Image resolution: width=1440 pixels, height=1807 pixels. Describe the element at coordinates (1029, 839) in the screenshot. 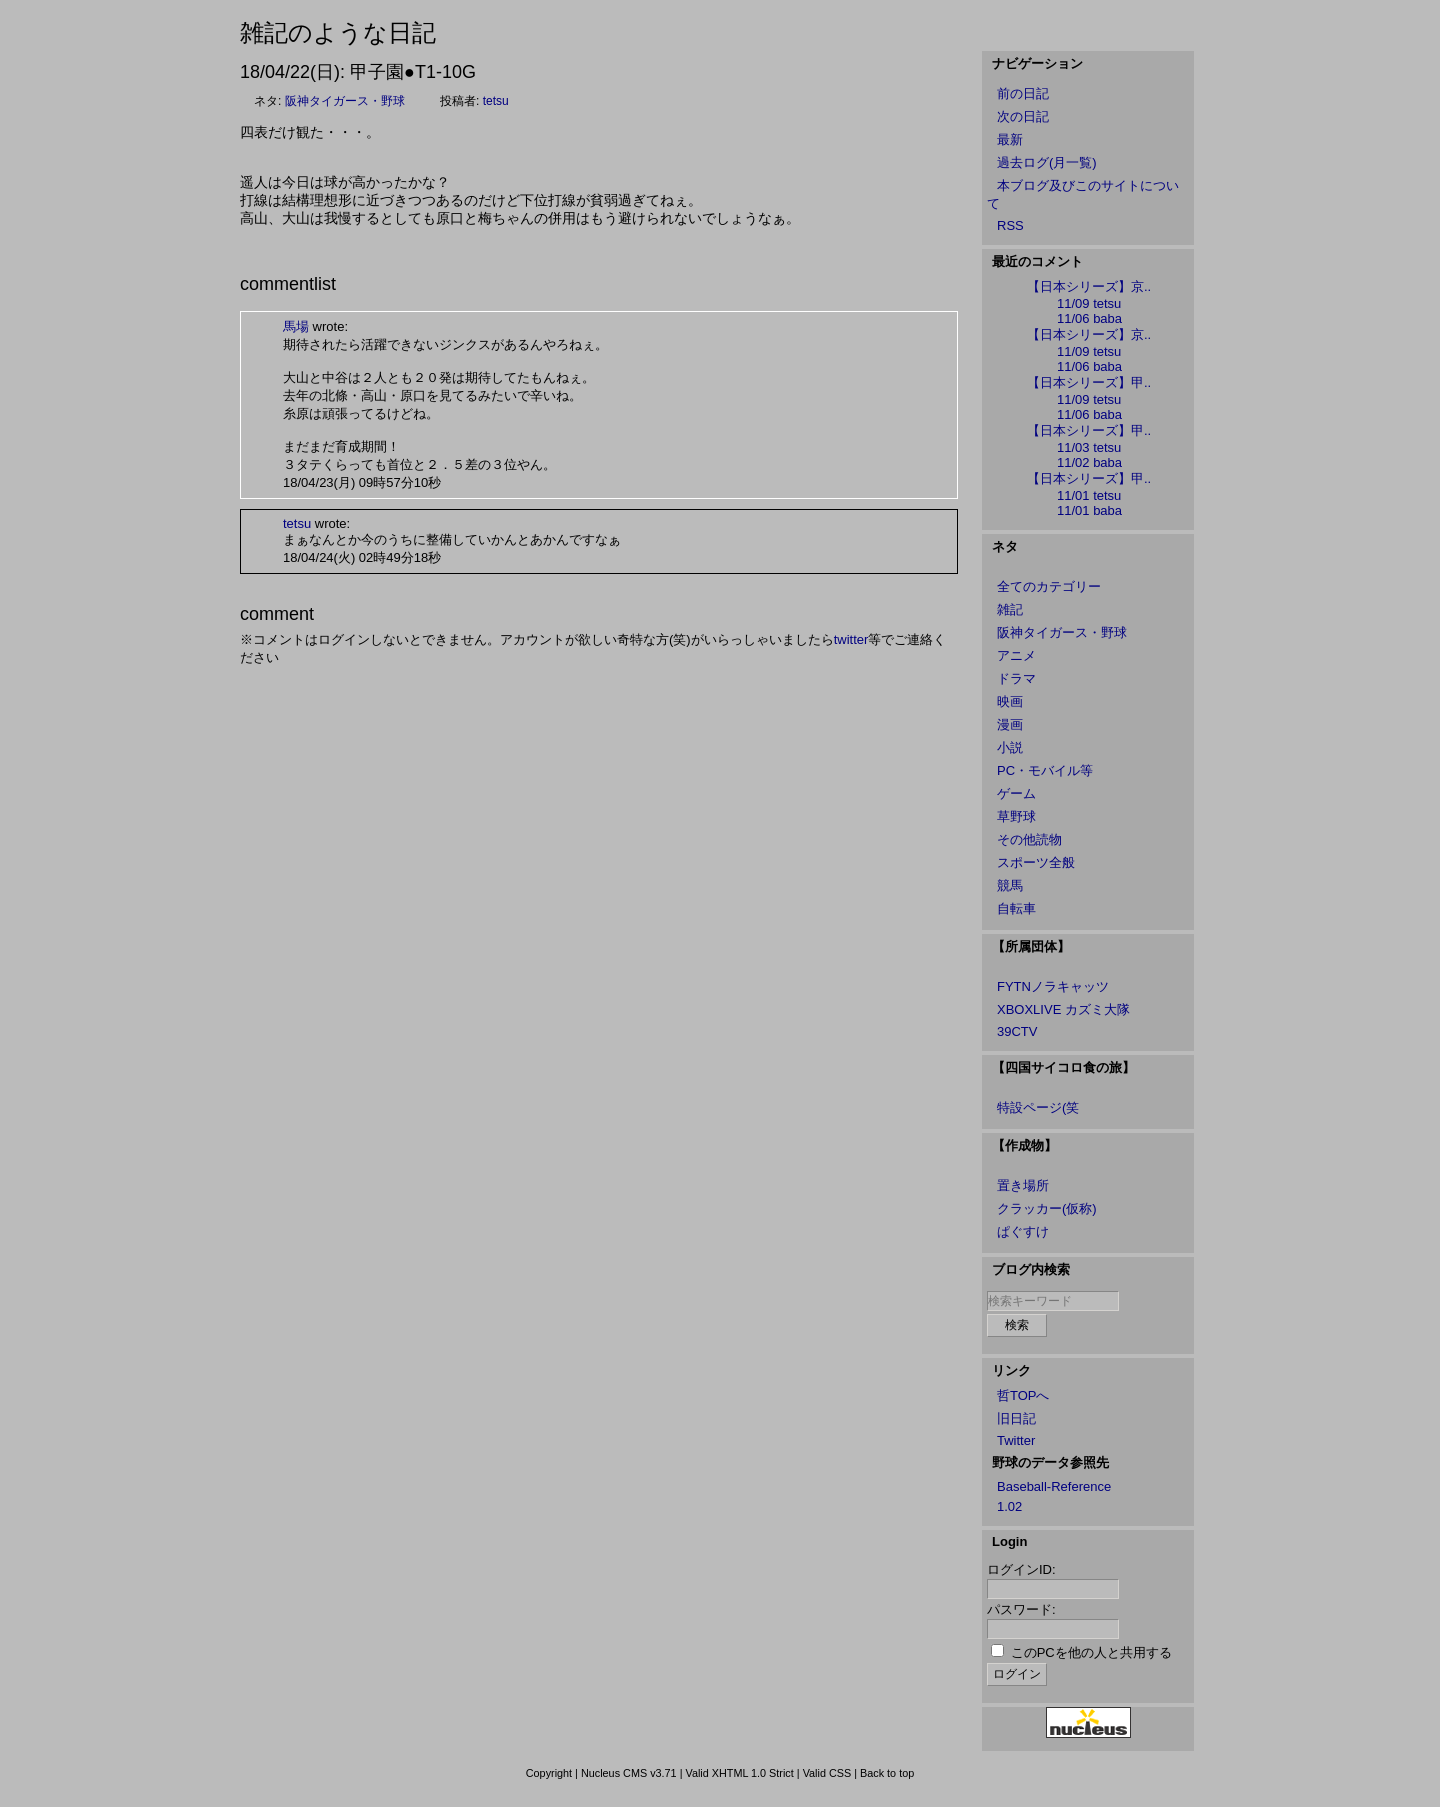

I see `その他読物` at that location.